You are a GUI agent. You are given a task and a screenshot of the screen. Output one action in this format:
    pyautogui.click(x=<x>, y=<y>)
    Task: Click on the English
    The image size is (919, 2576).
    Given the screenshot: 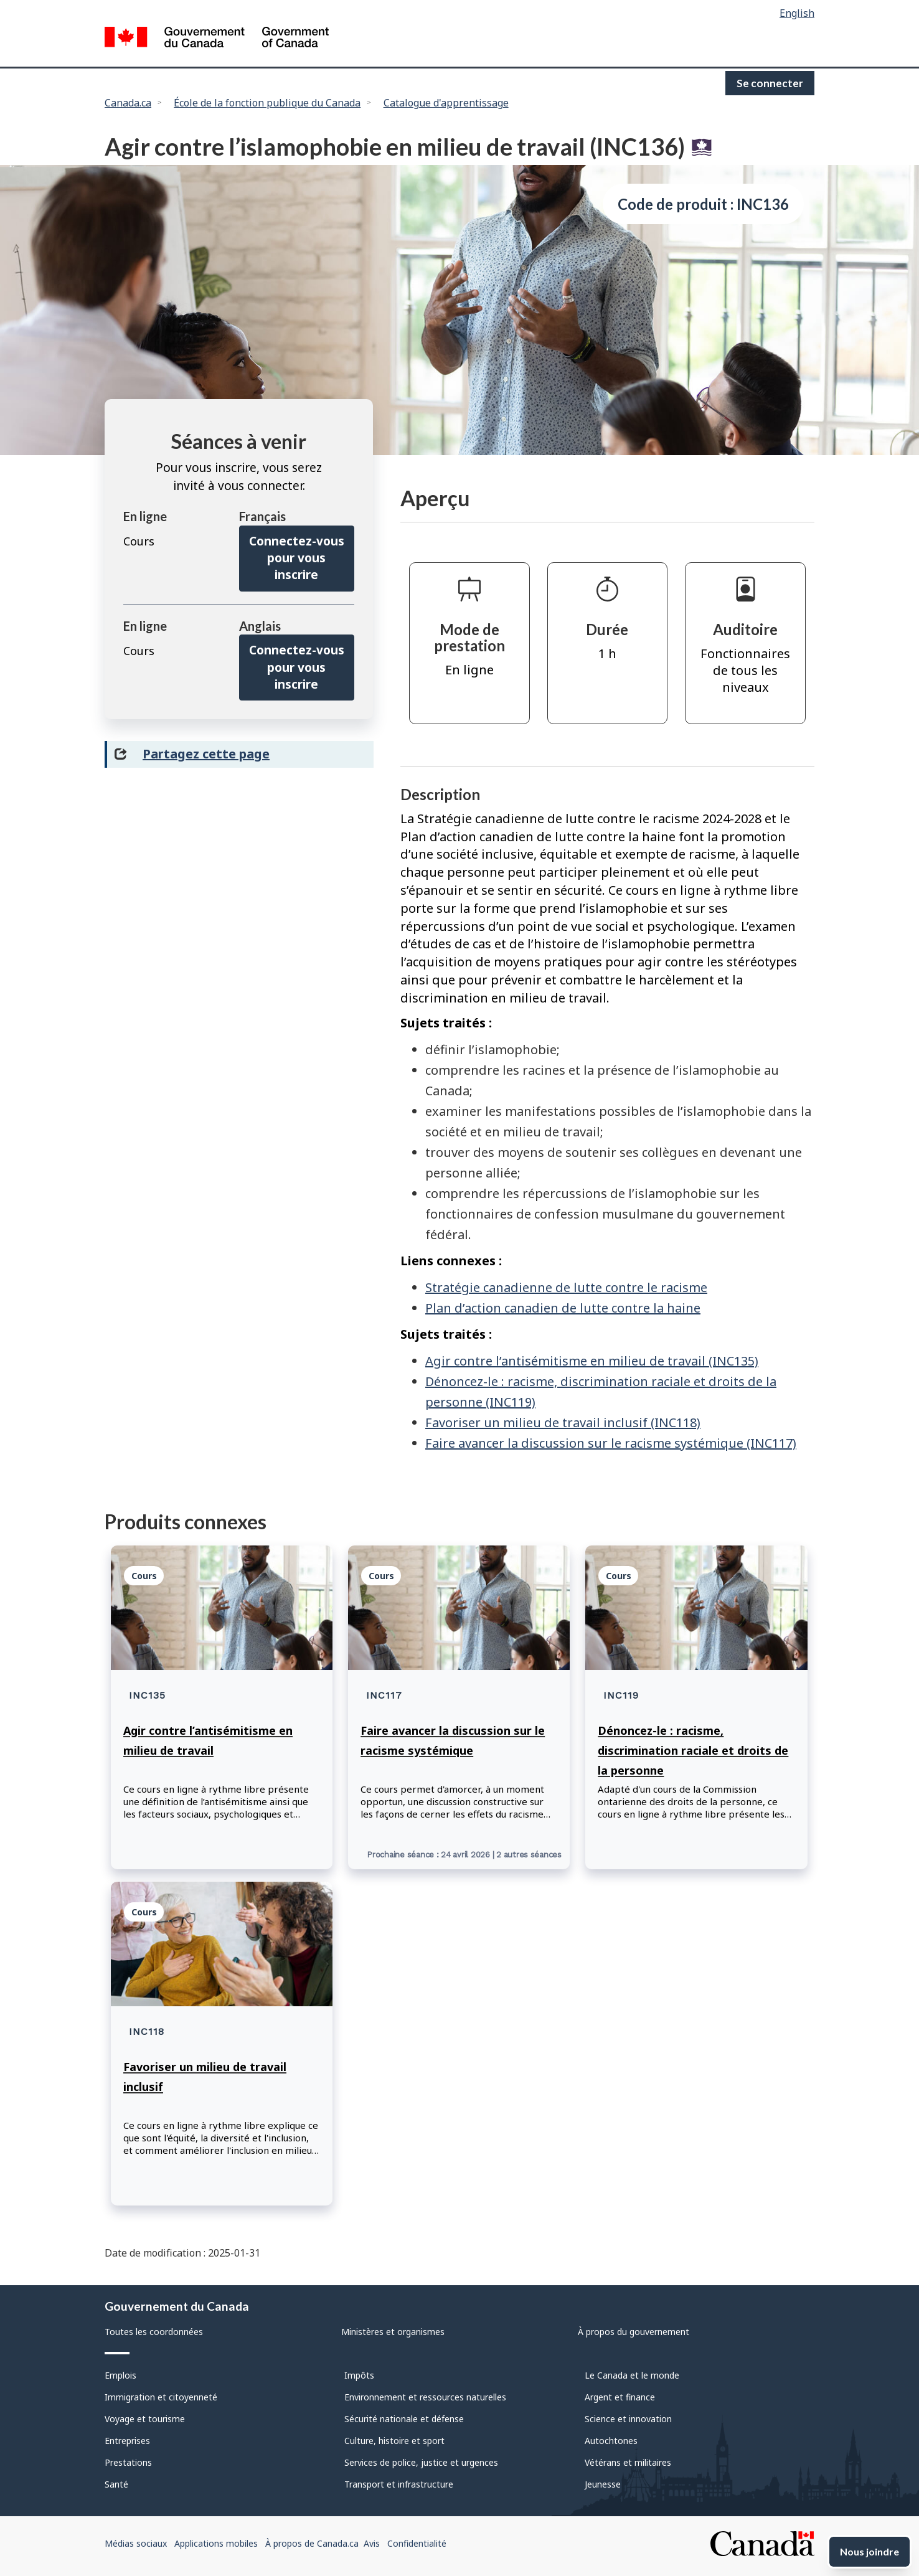 What is the action you would take?
    pyautogui.click(x=797, y=13)
    